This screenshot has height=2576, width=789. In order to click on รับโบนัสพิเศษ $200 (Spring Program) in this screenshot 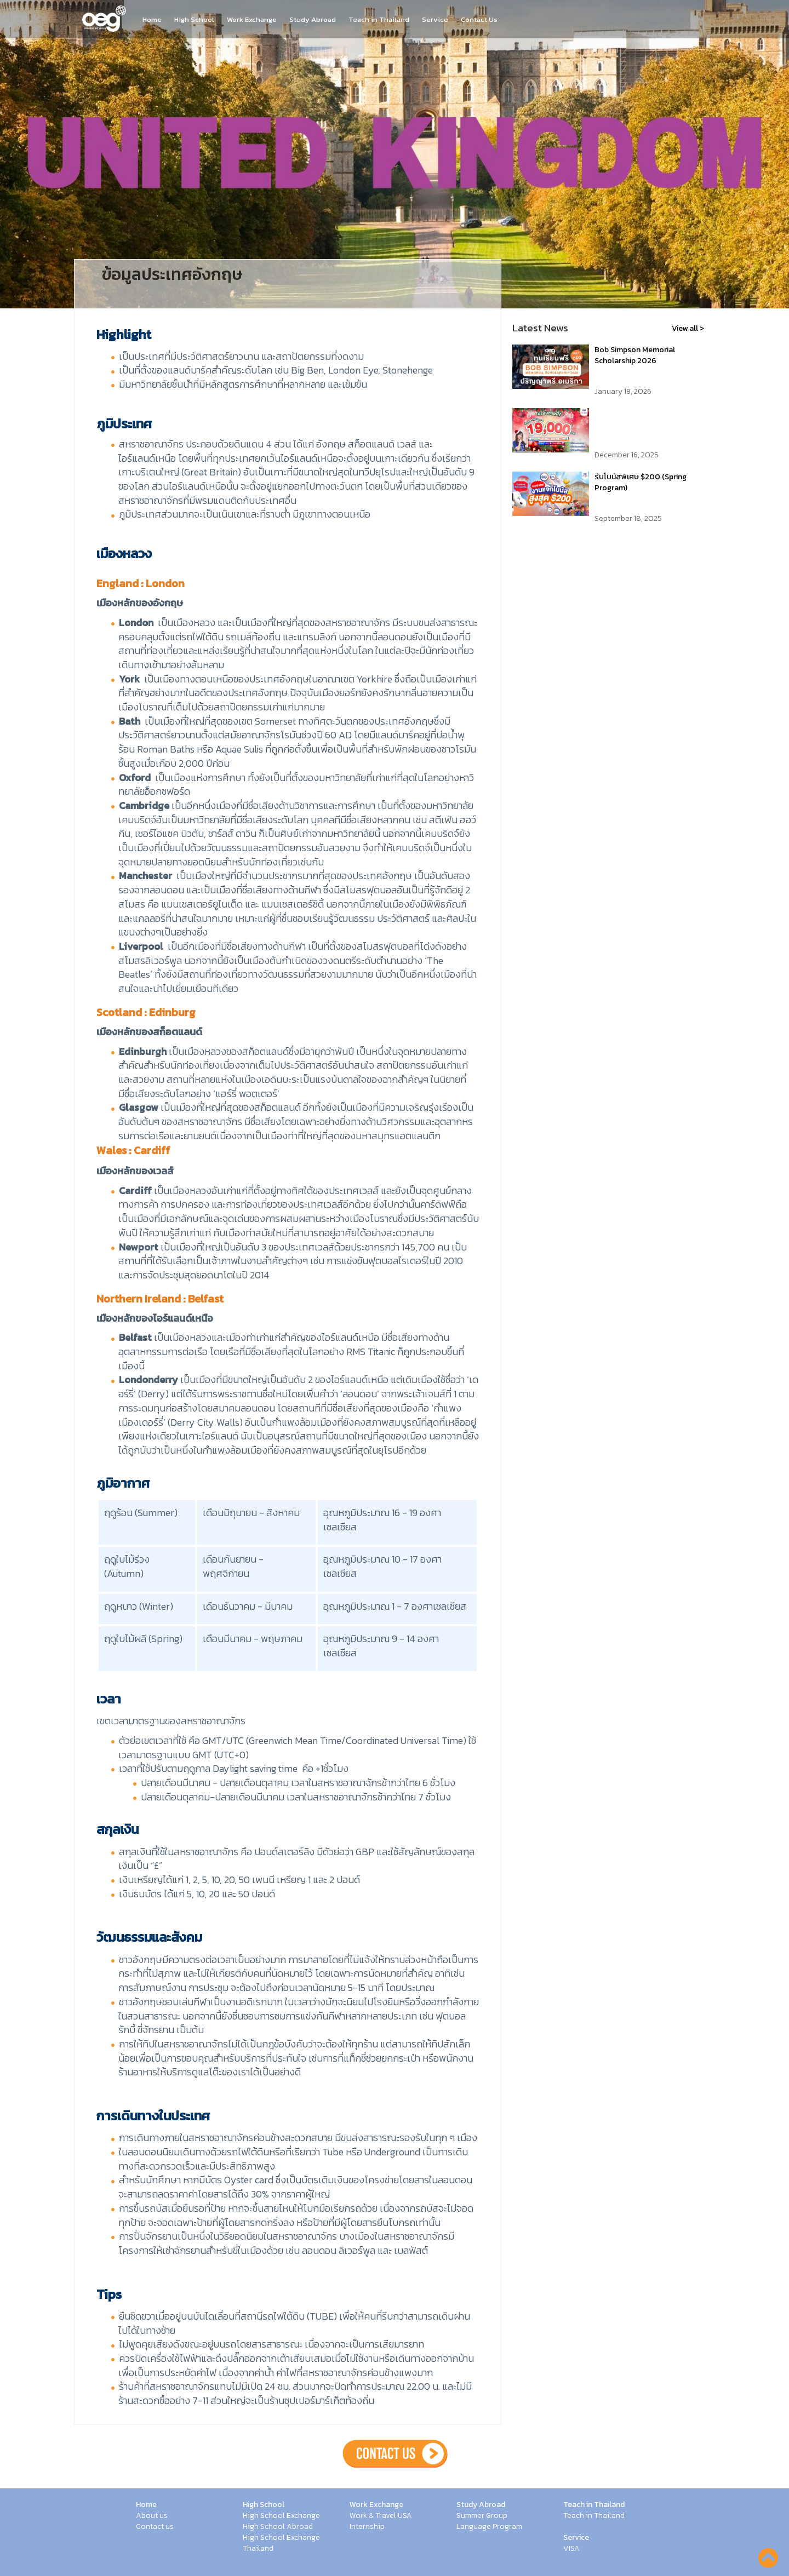, I will do `click(640, 482)`.